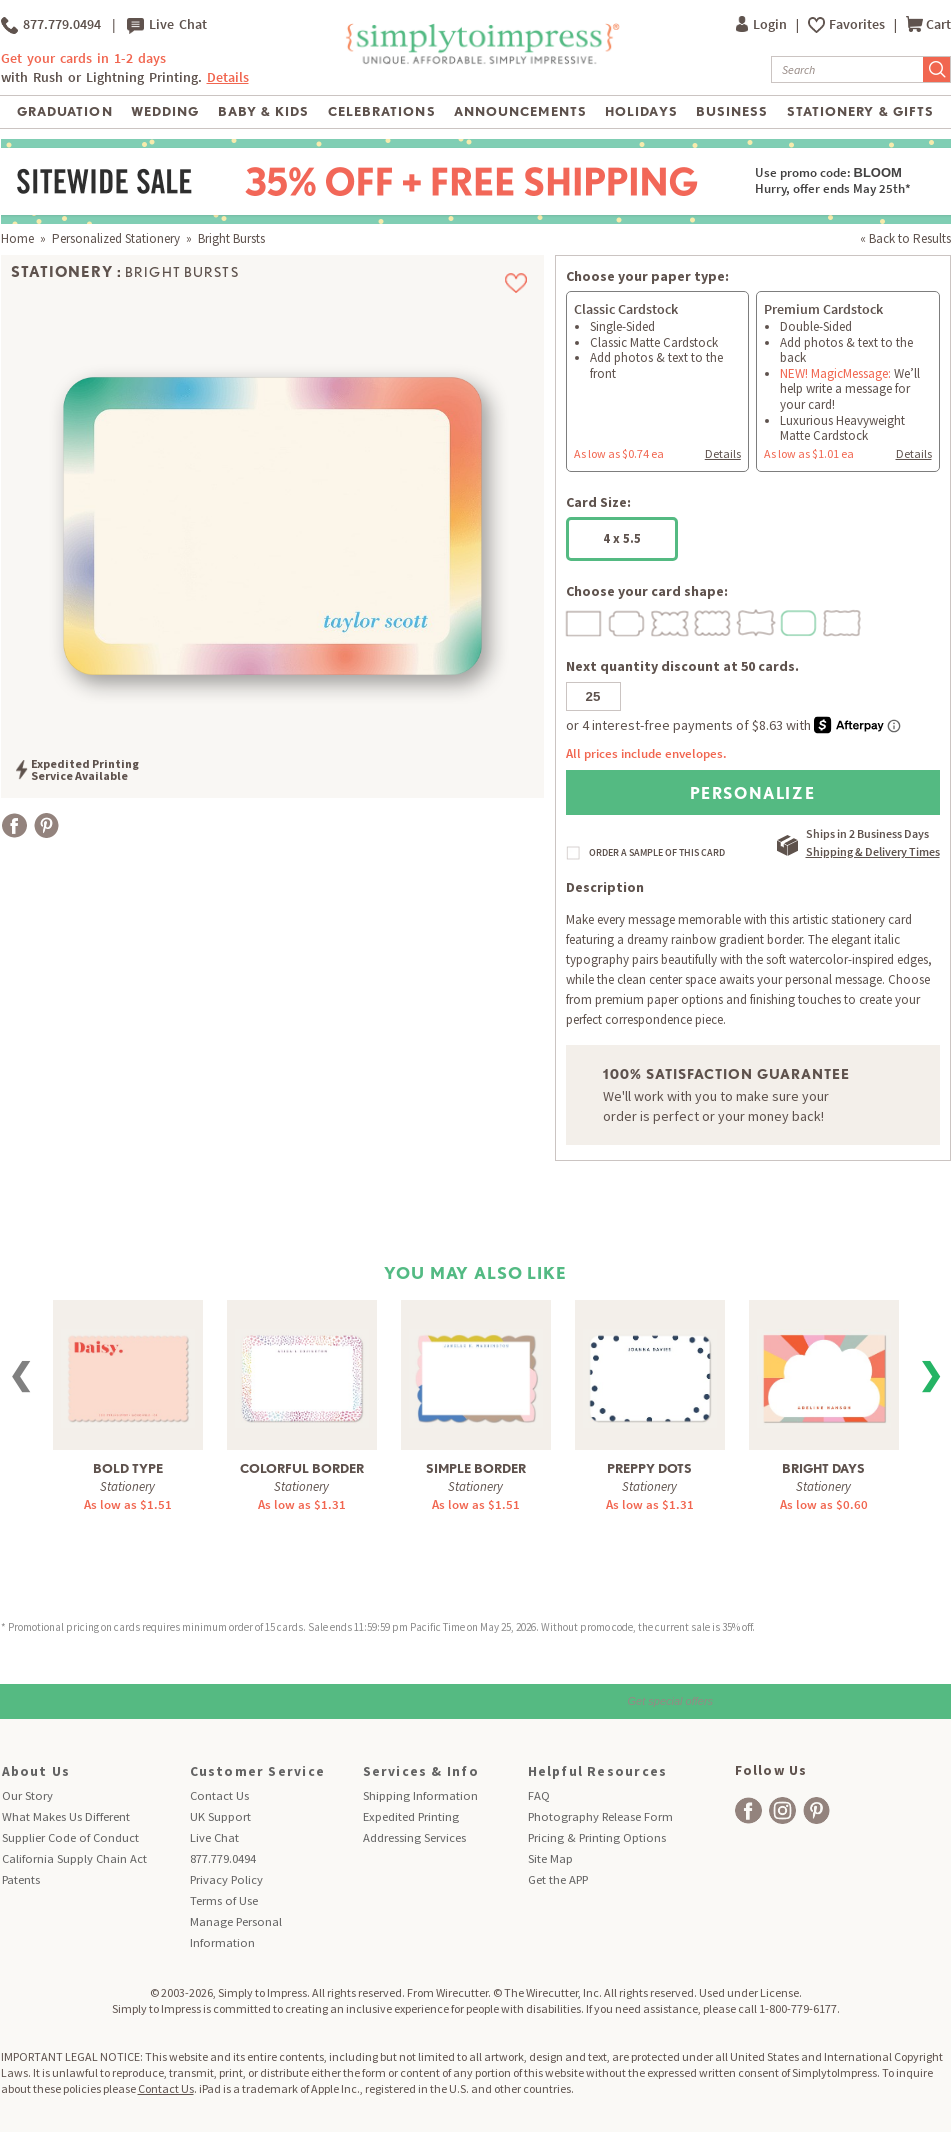 The width and height of the screenshot is (951, 2132). What do you see at coordinates (928, 24) in the screenshot?
I see `Cart` at bounding box center [928, 24].